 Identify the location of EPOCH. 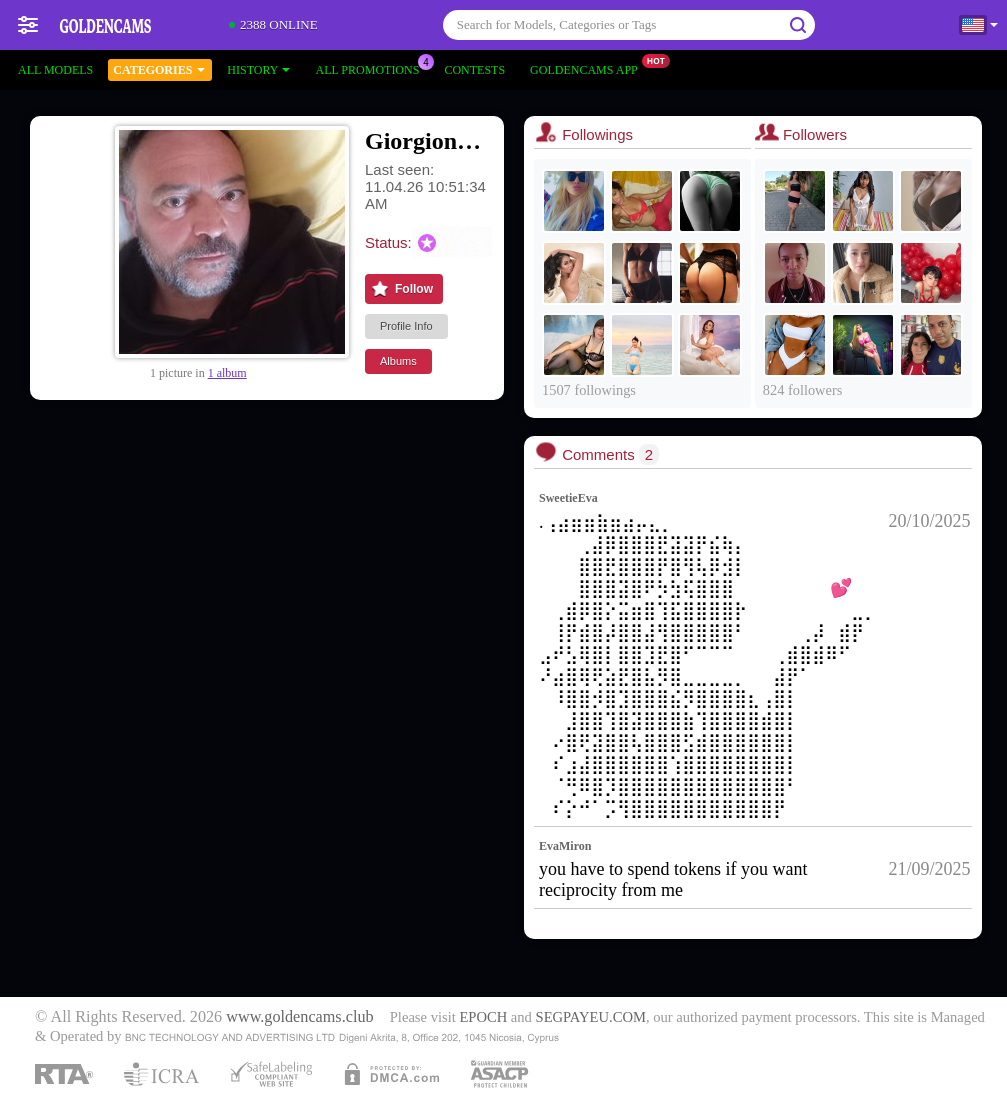
(483, 1017).